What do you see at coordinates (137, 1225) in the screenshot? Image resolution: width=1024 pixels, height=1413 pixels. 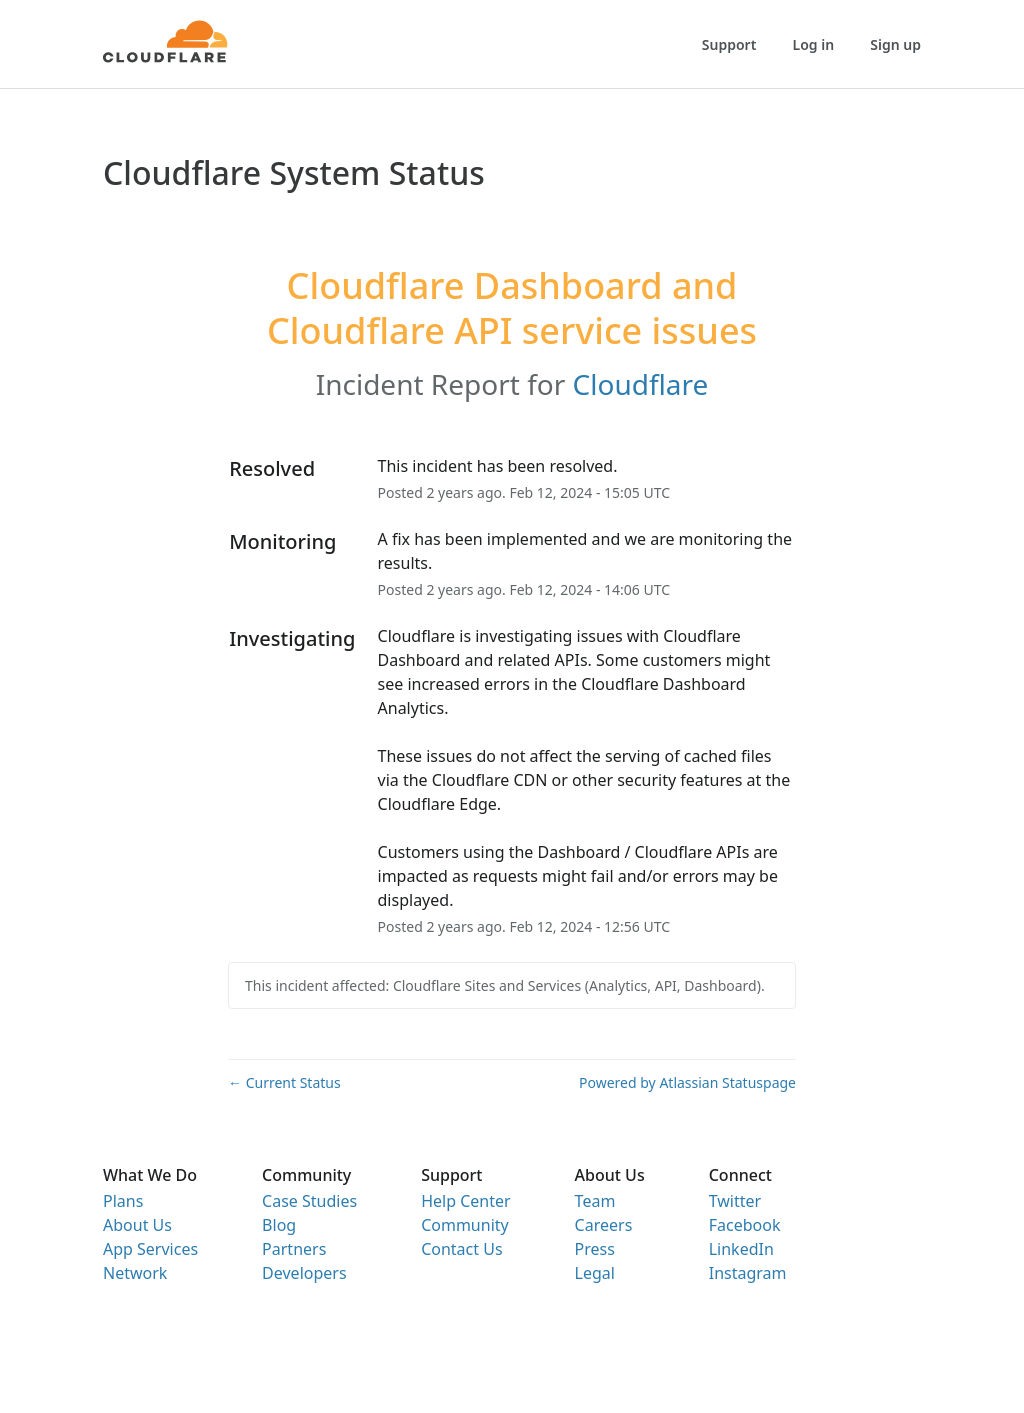 I see `About Us` at bounding box center [137, 1225].